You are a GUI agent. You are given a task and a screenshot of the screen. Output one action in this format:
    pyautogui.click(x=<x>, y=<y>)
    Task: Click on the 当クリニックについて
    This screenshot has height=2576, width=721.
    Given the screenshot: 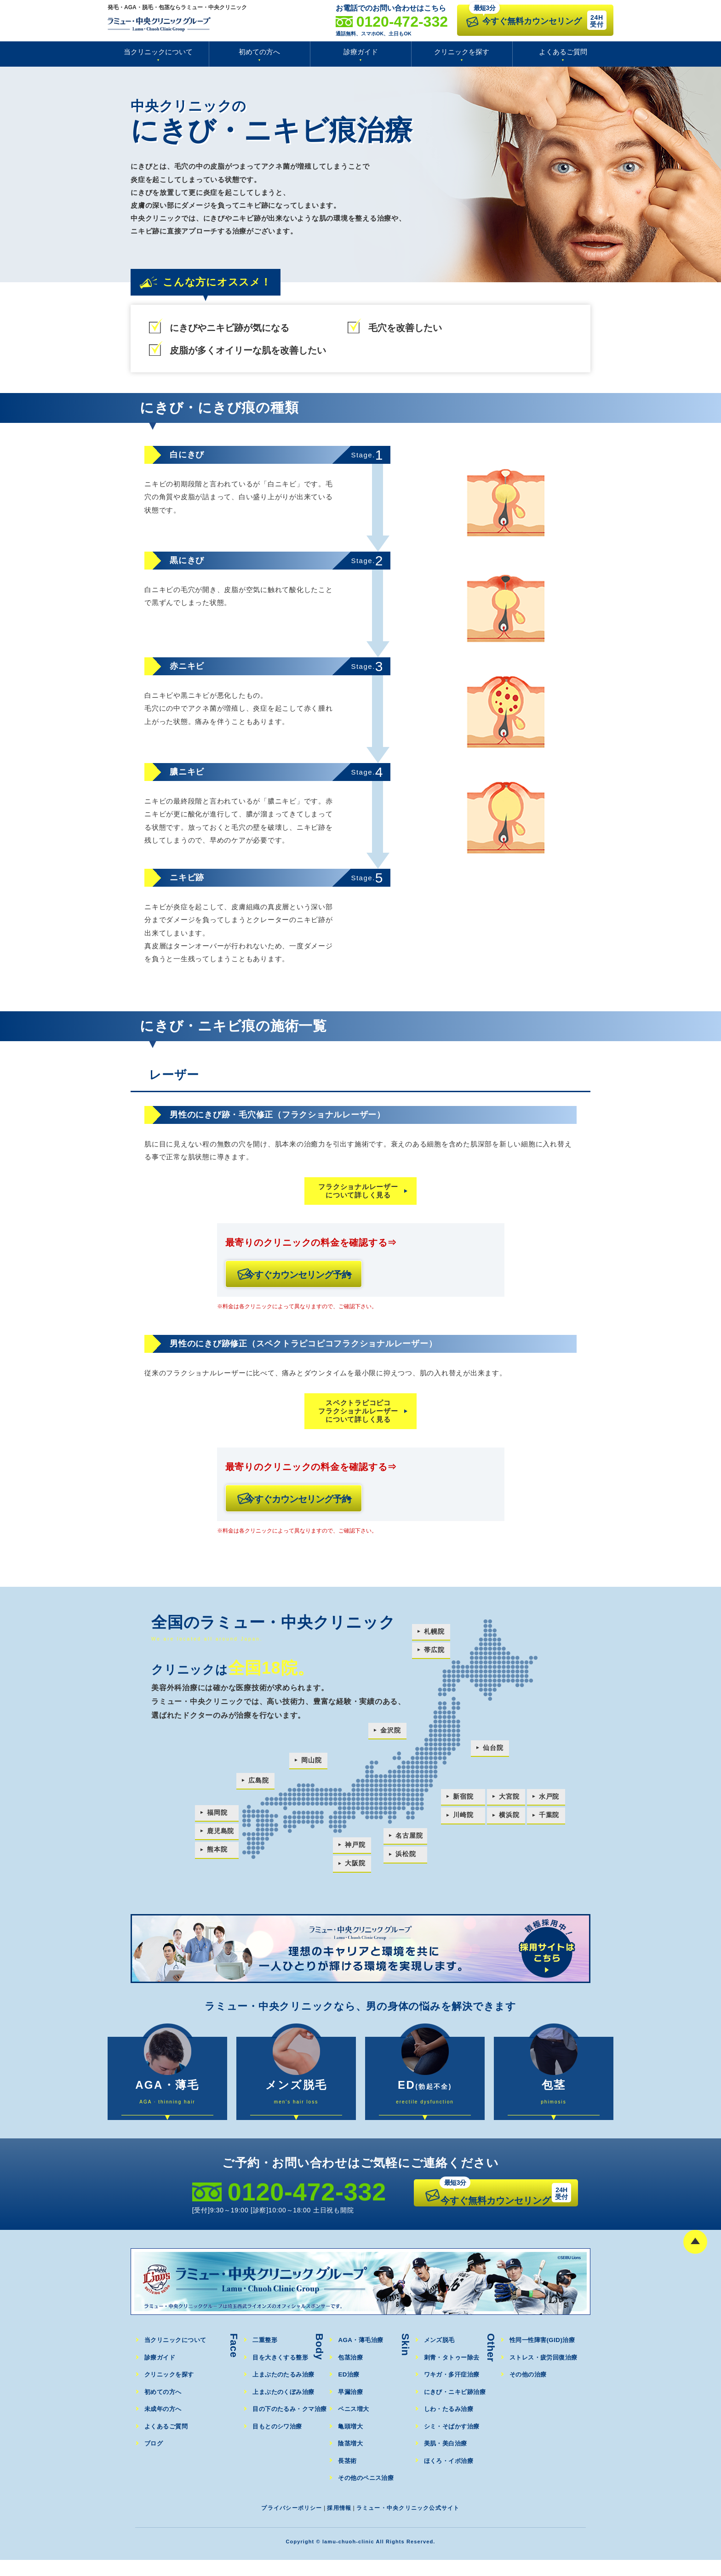 What is the action you would take?
    pyautogui.click(x=158, y=52)
    